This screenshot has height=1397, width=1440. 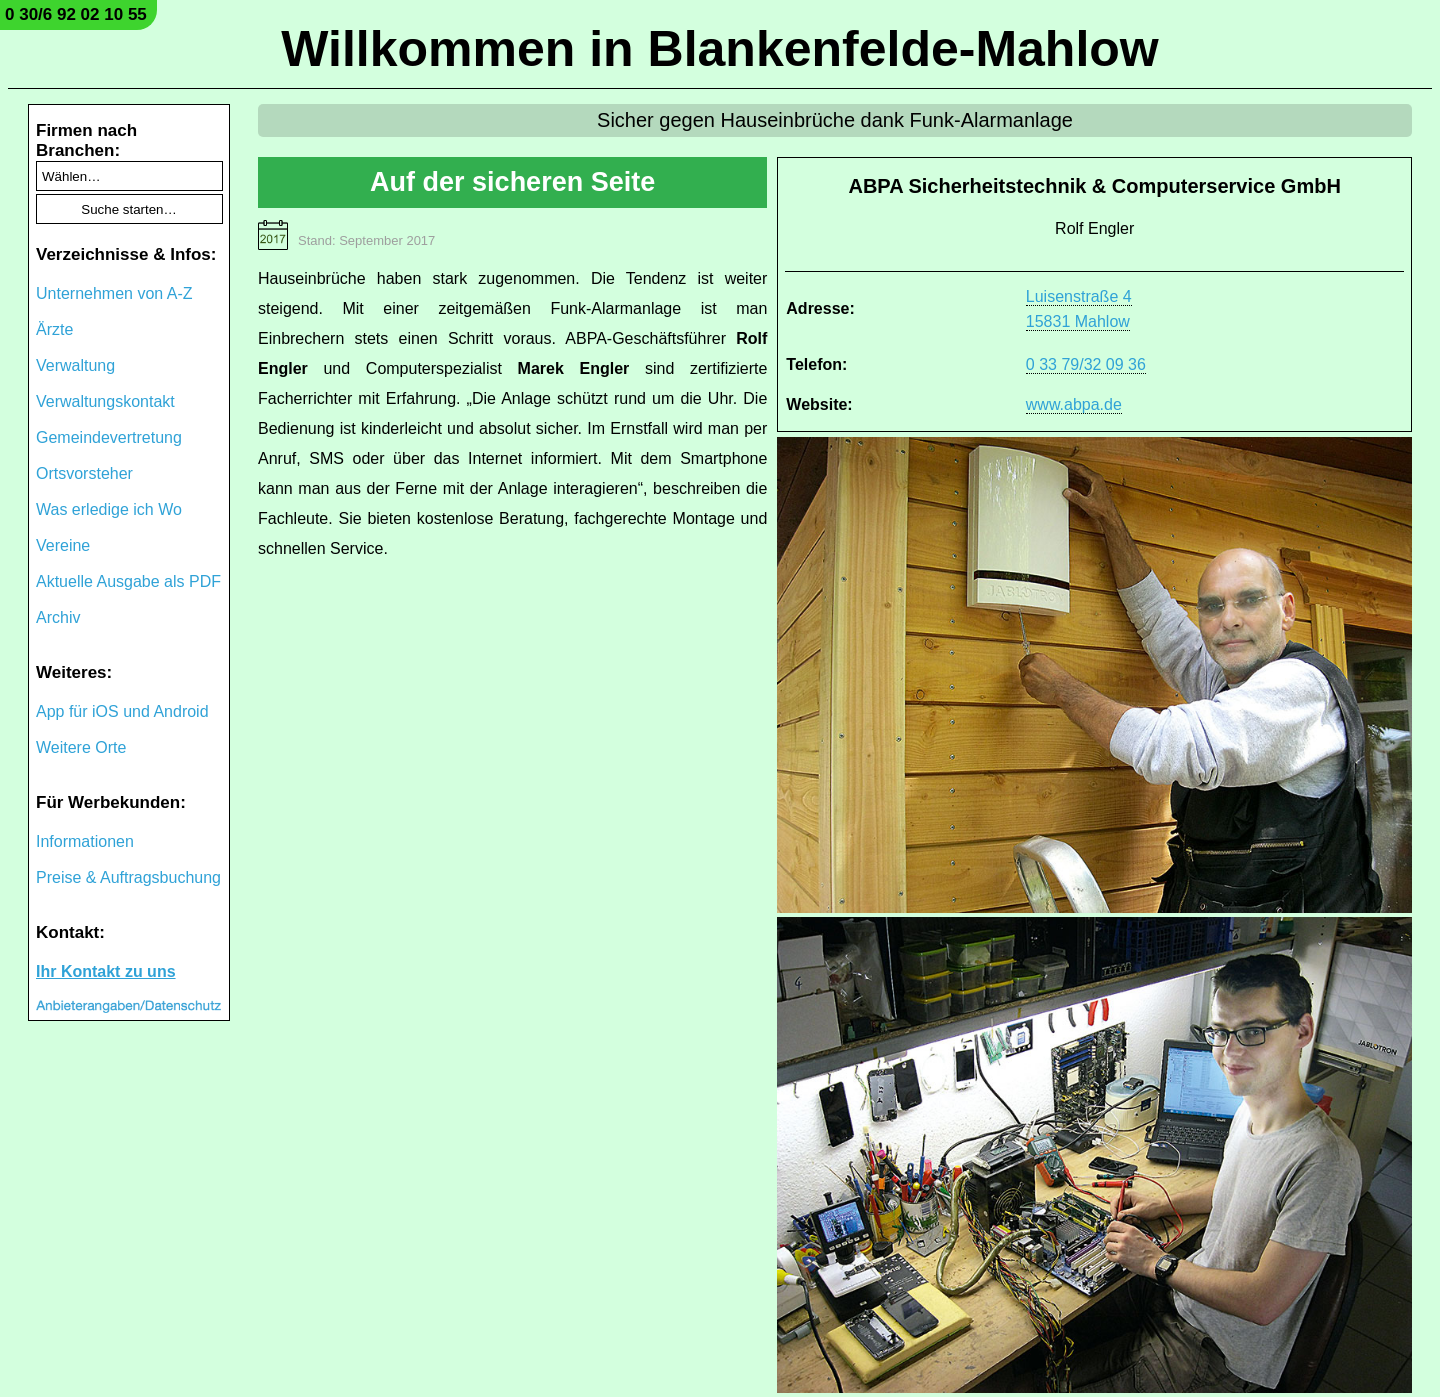 I want to click on www.abpa.de, so click(x=1074, y=404).